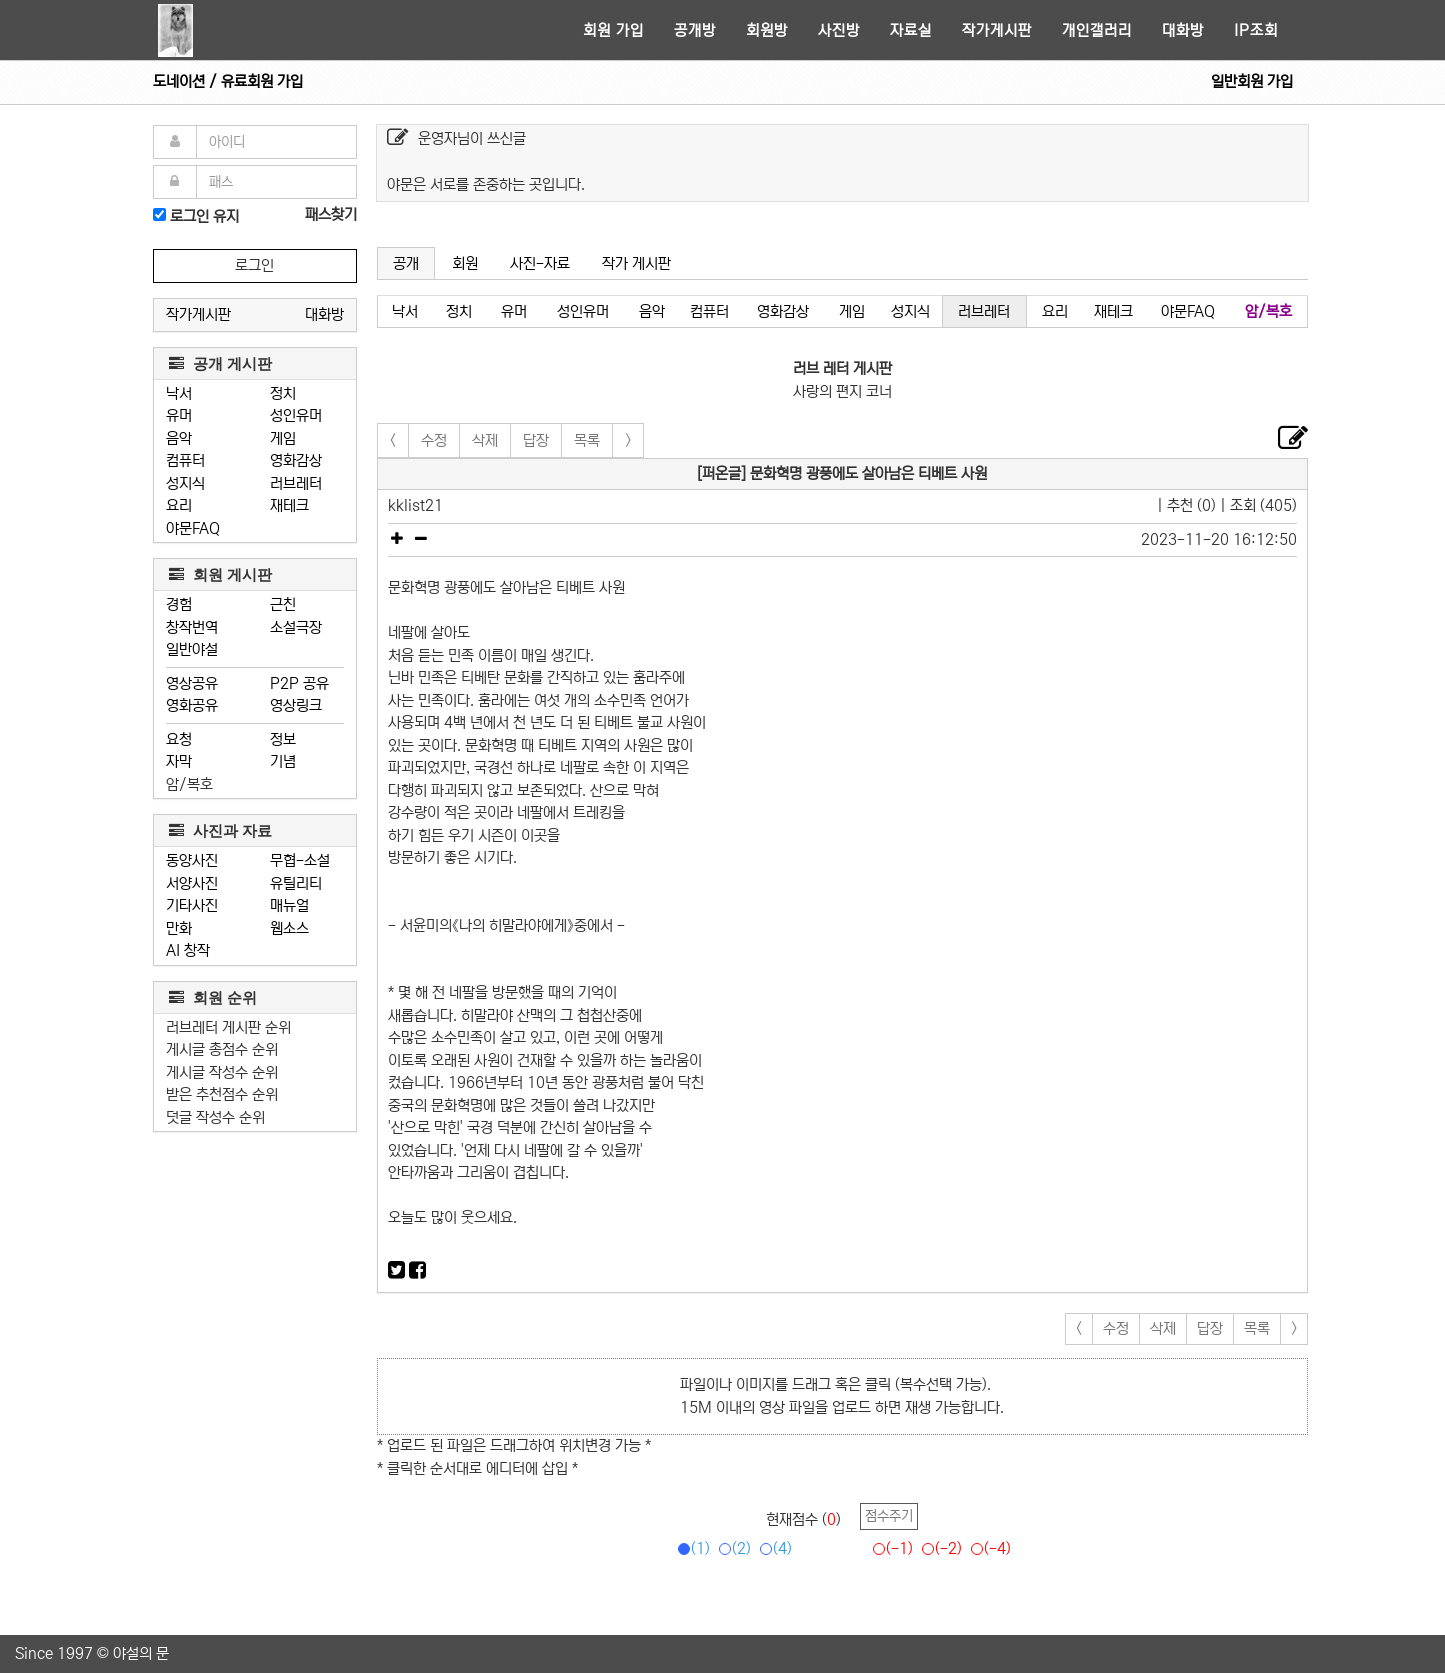  I want to click on (-1), so click(889, 1548).